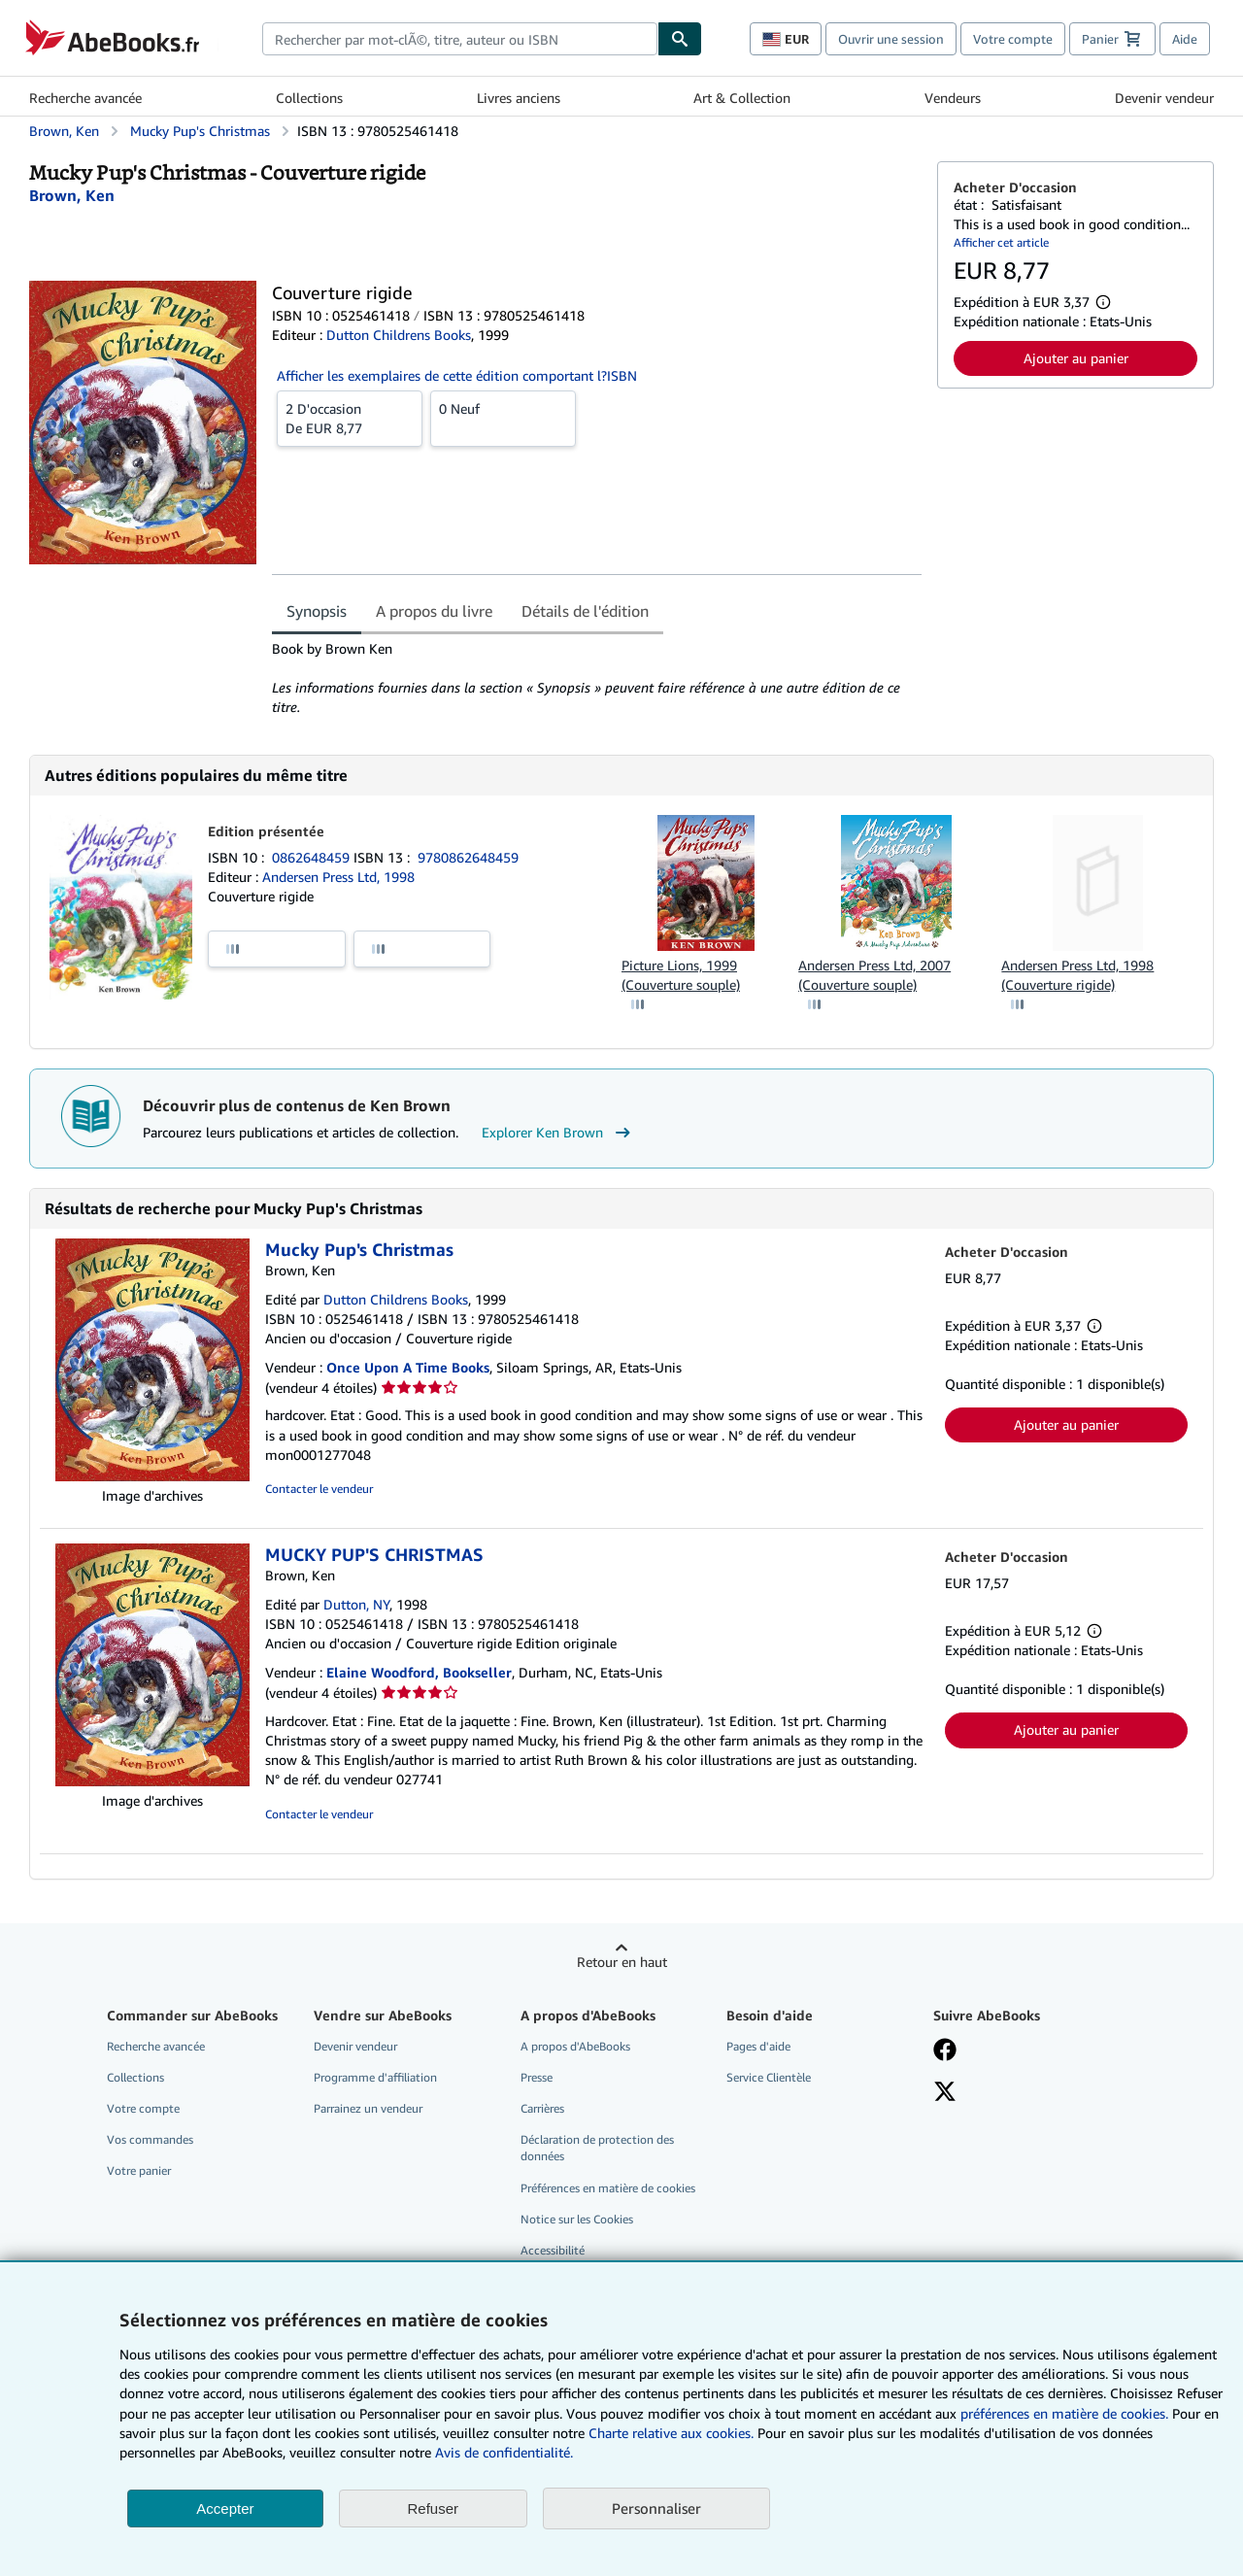 The image size is (1243, 2576). Describe the element at coordinates (585, 611) in the screenshot. I see `Détails de l'édition [tab]` at that location.